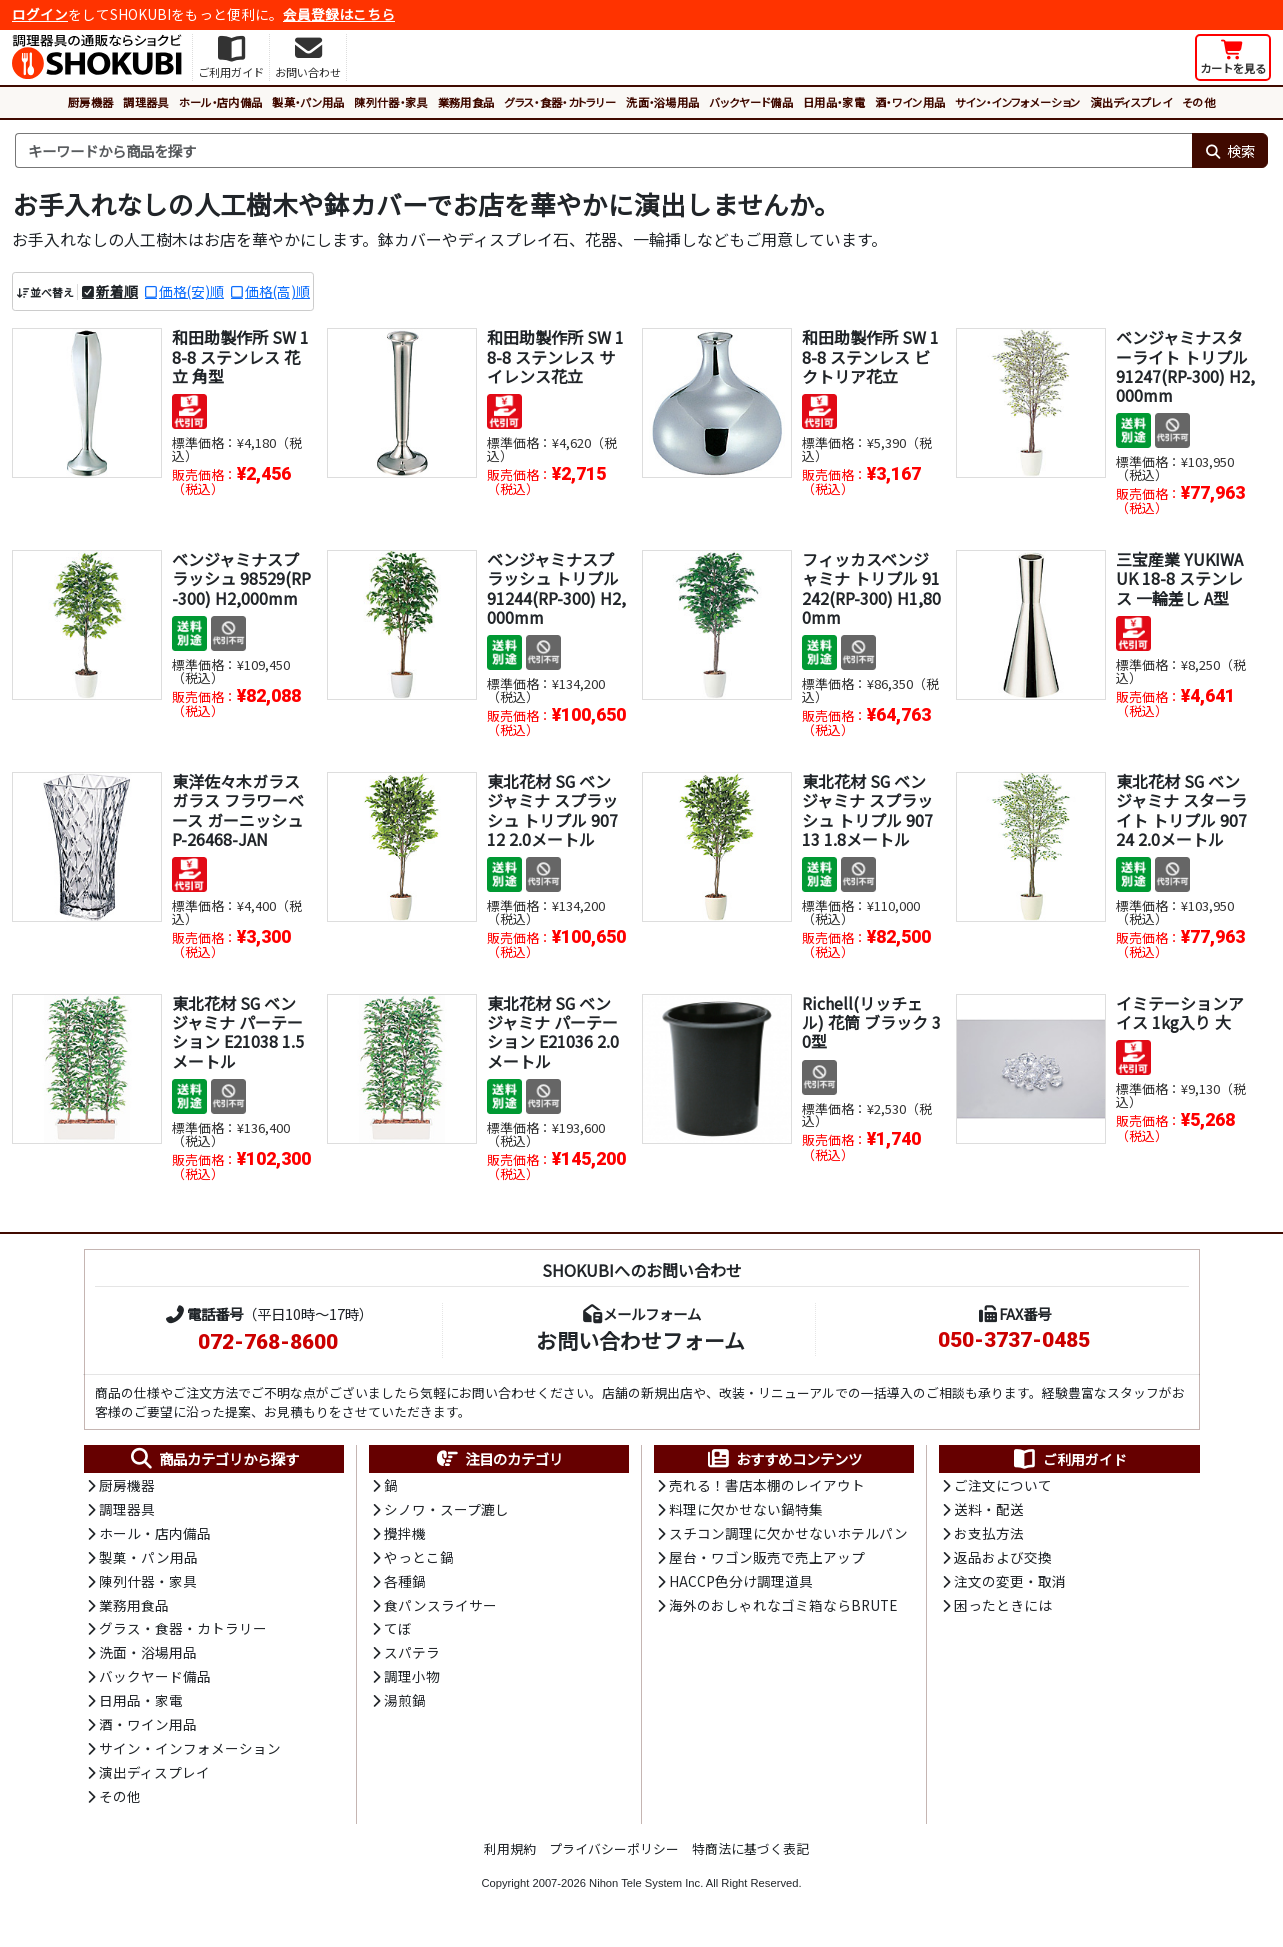 The width and height of the screenshot is (1283, 1947). What do you see at coordinates (90, 102) in the screenshot?
I see `厨房機器` at bounding box center [90, 102].